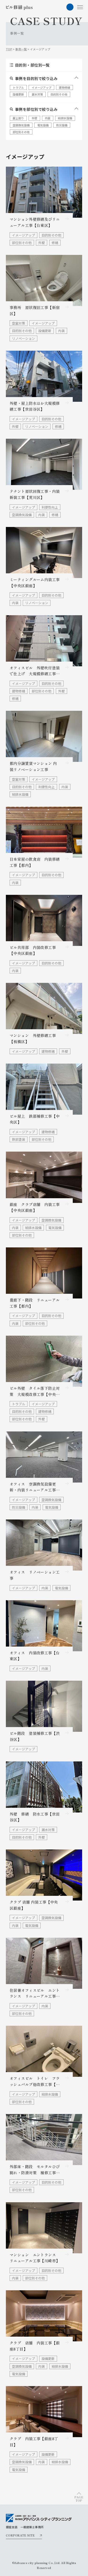 The width and height of the screenshot is (88, 2576). What do you see at coordinates (18, 87) in the screenshot?
I see `トラブル` at bounding box center [18, 87].